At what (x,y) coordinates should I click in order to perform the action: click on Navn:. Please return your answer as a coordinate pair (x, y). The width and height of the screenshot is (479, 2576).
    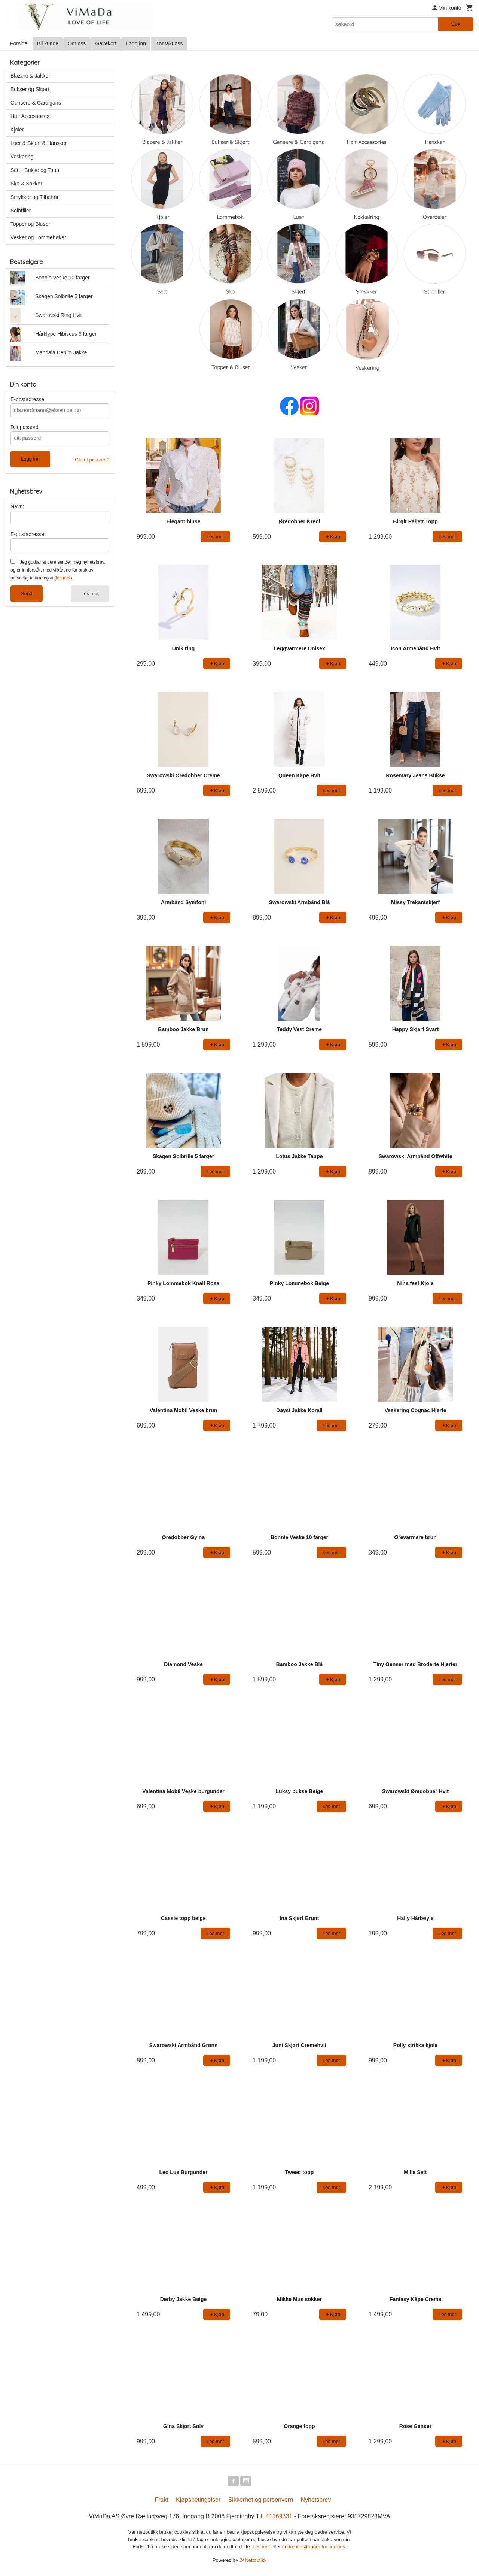
    Looking at the image, I should click on (17, 506).